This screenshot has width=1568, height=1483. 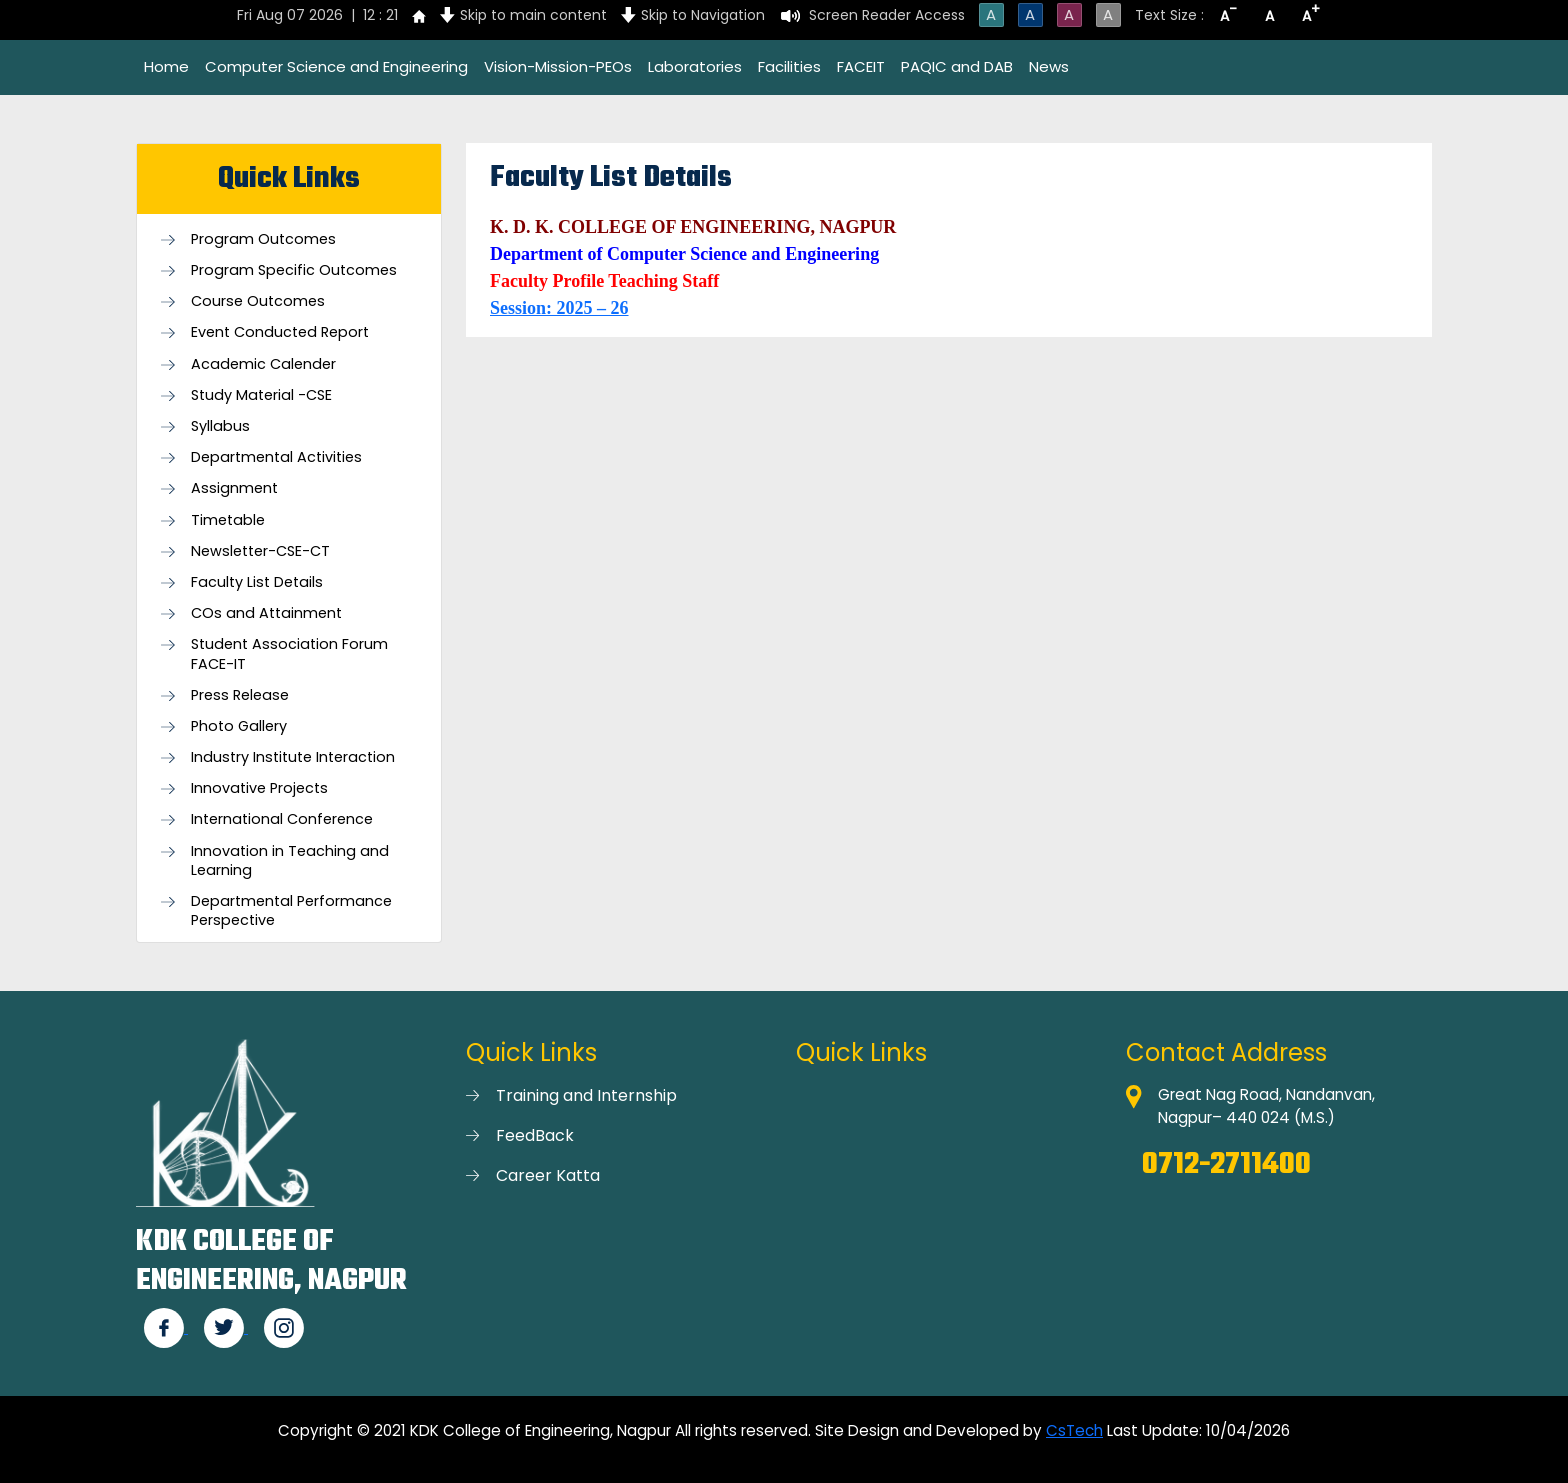 I want to click on Event Conducted Report, so click(x=280, y=332).